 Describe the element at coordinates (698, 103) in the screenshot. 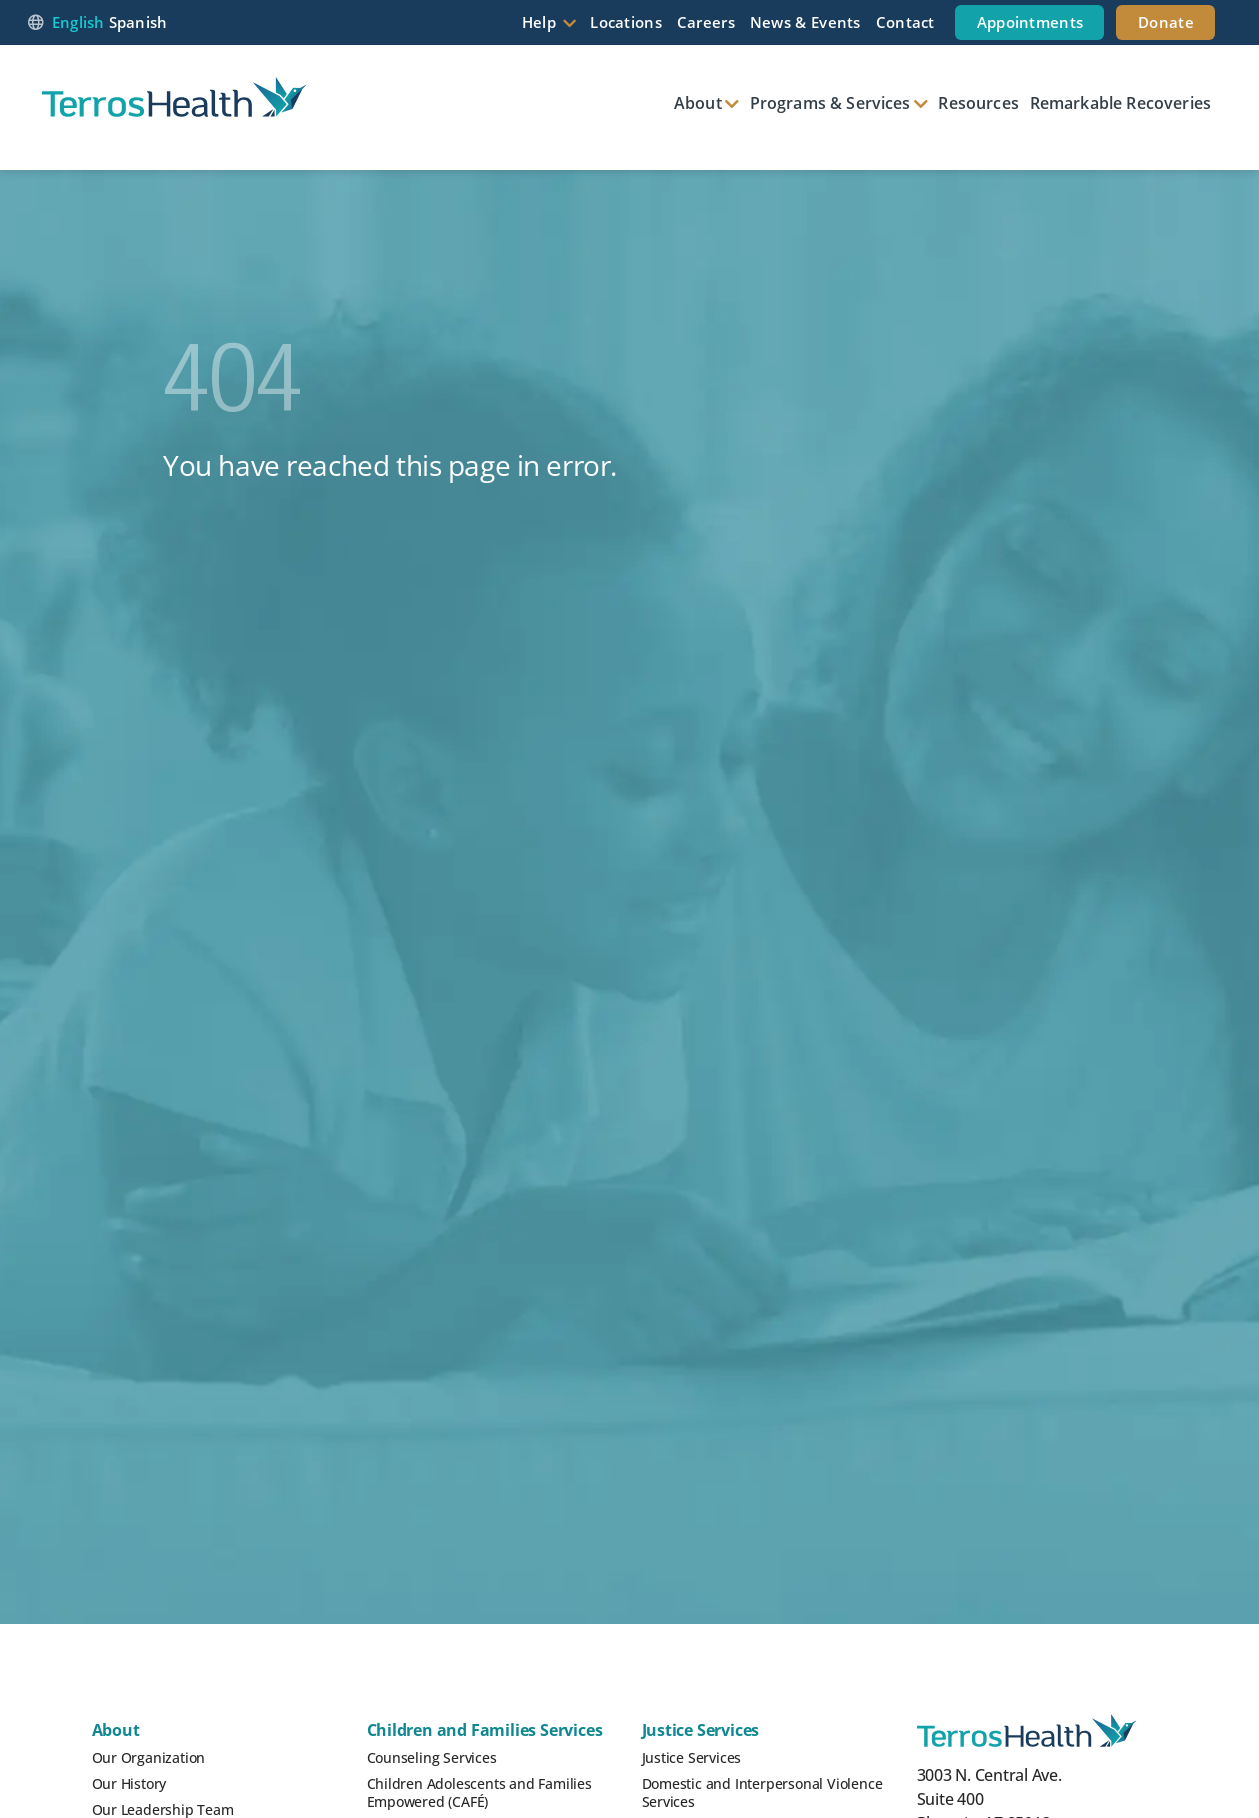

I see `About` at that location.